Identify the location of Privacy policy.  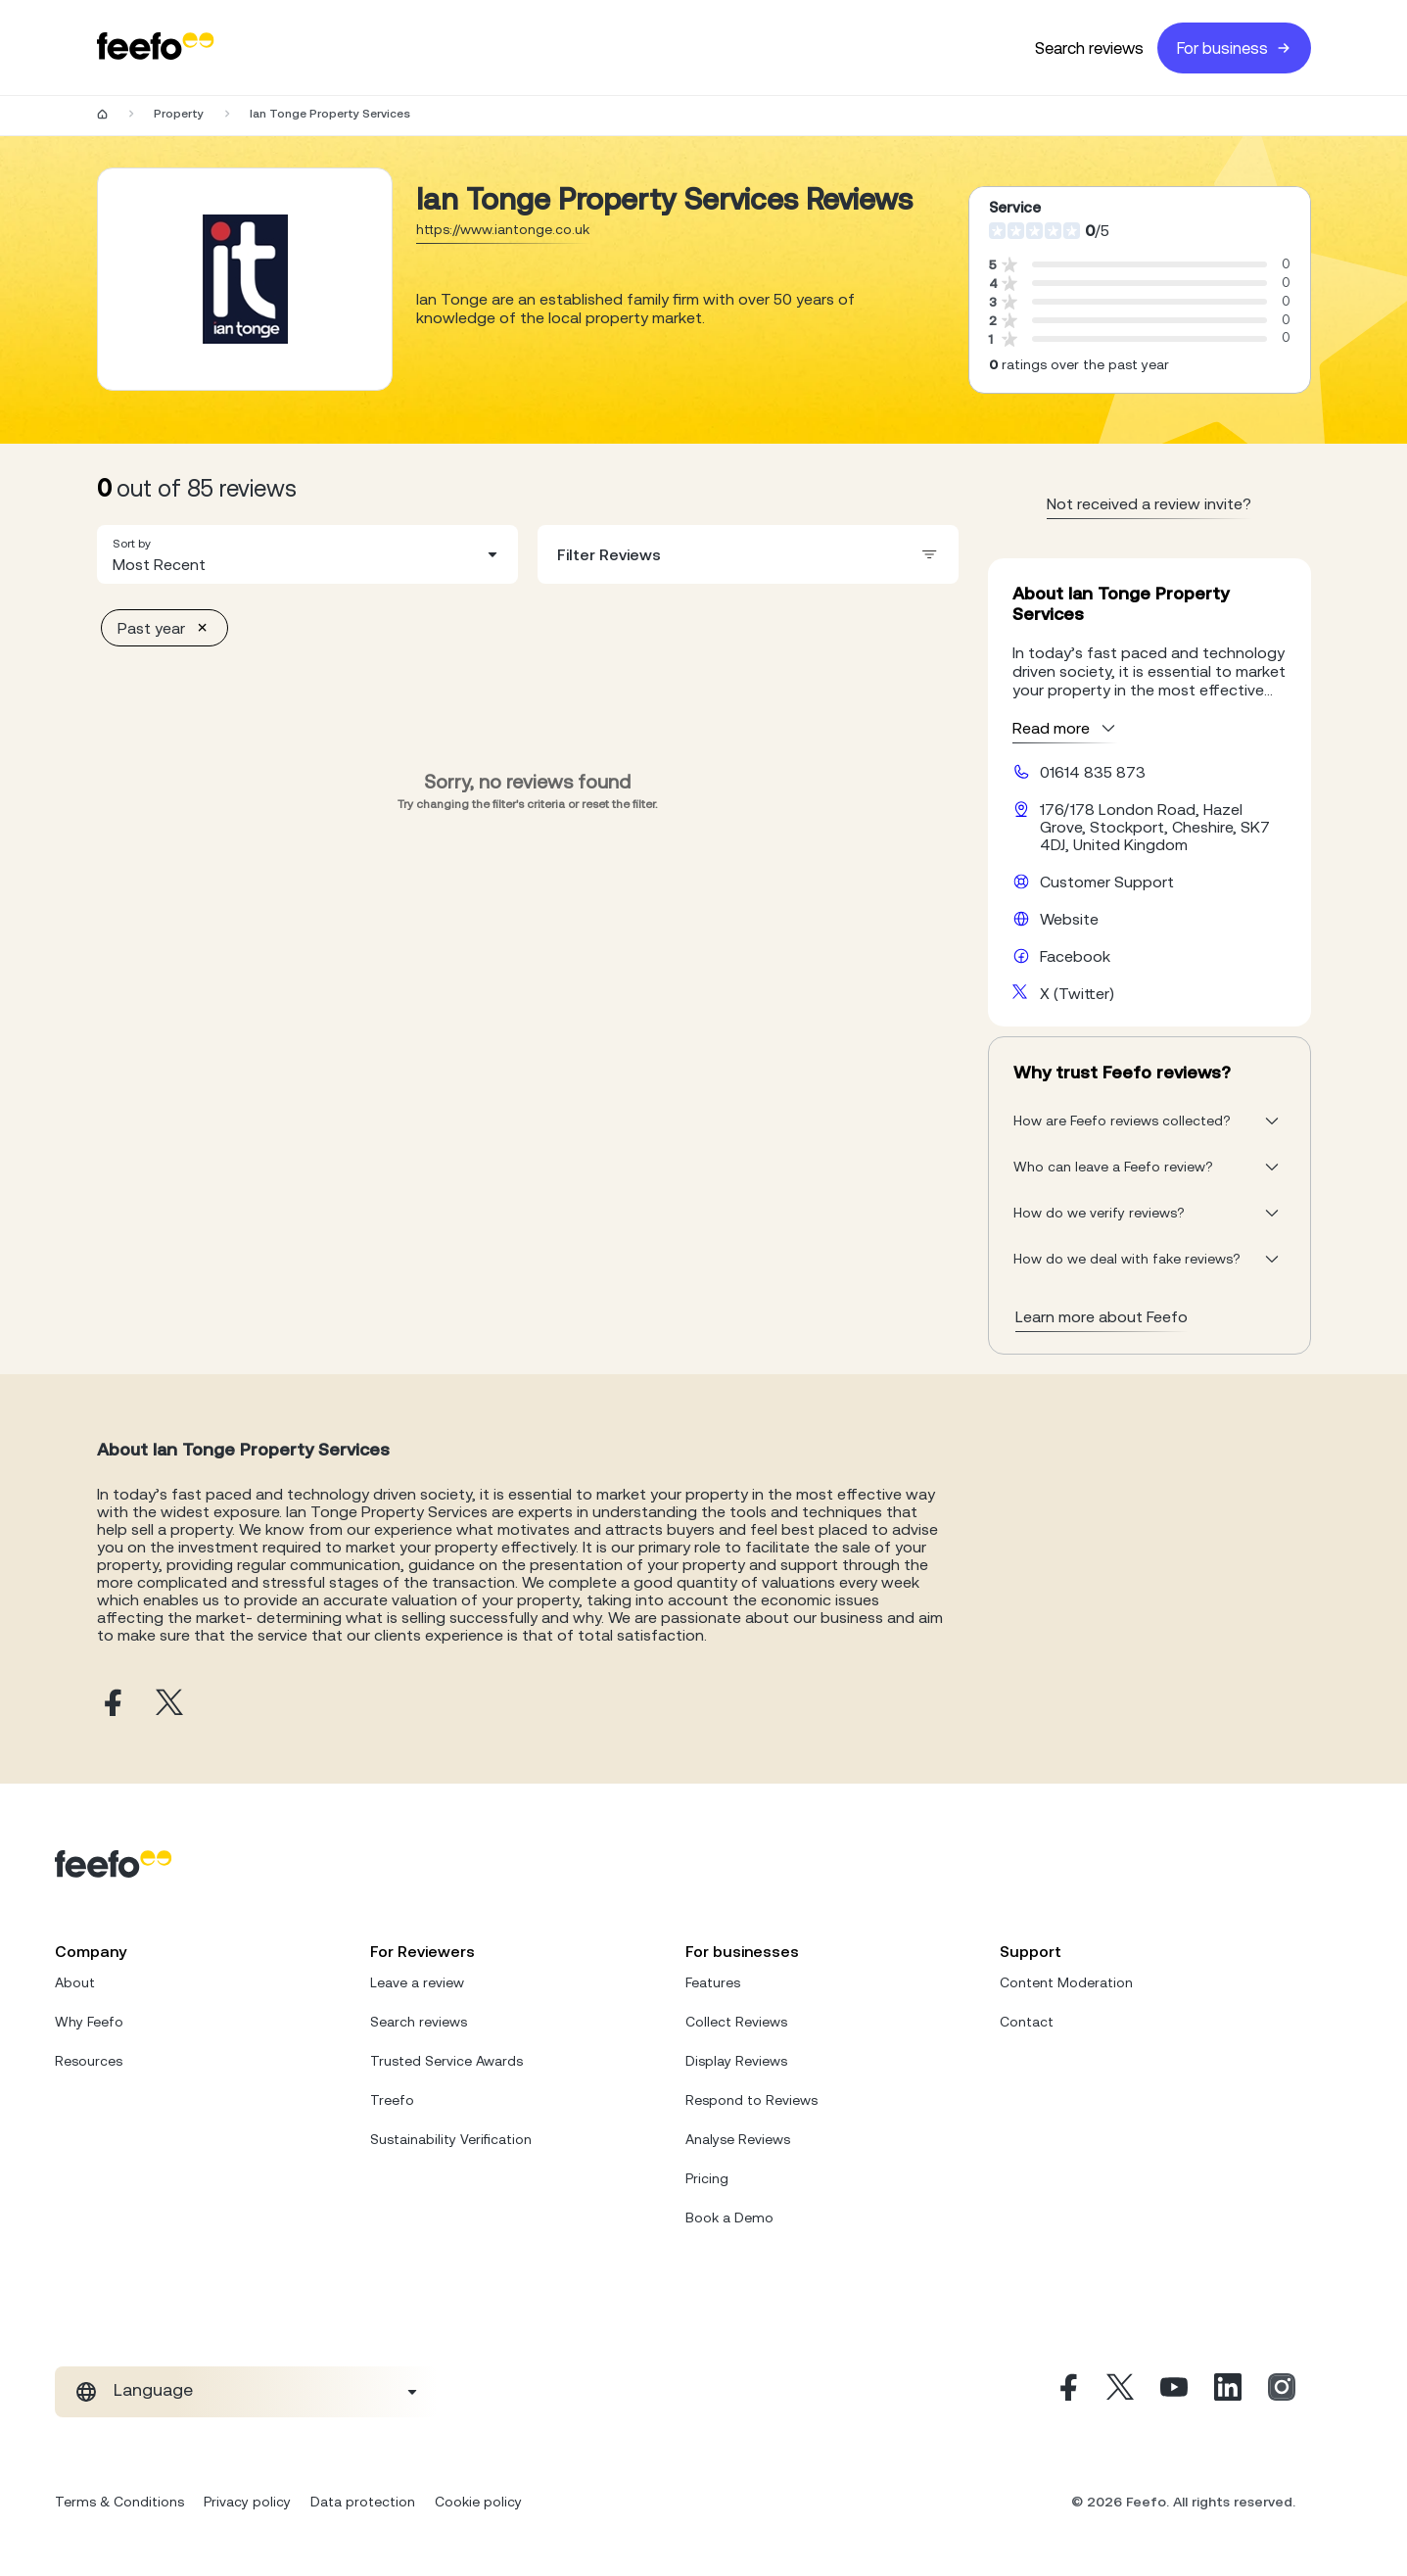
(247, 2501).